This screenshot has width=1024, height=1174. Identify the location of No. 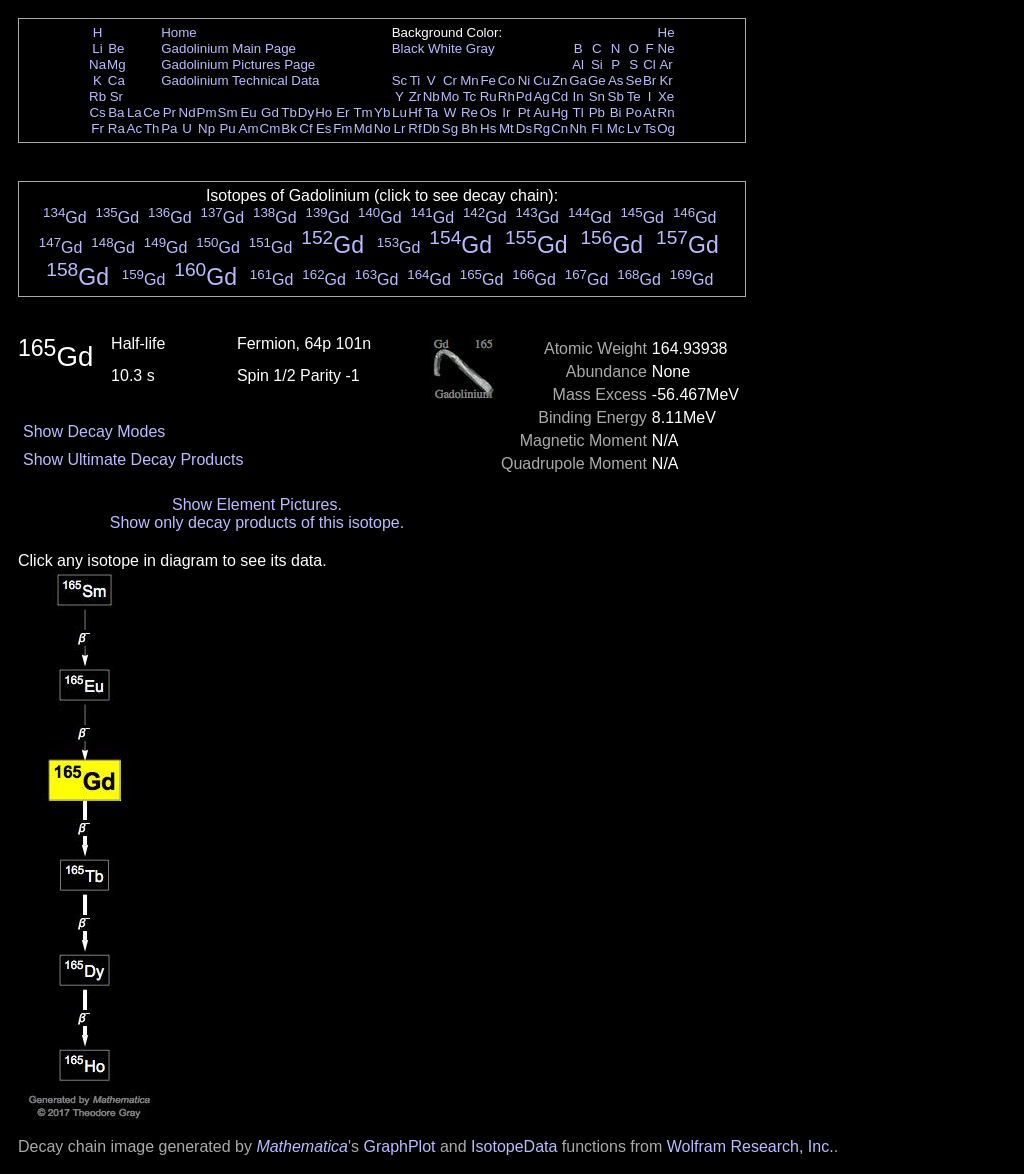
(382, 128).